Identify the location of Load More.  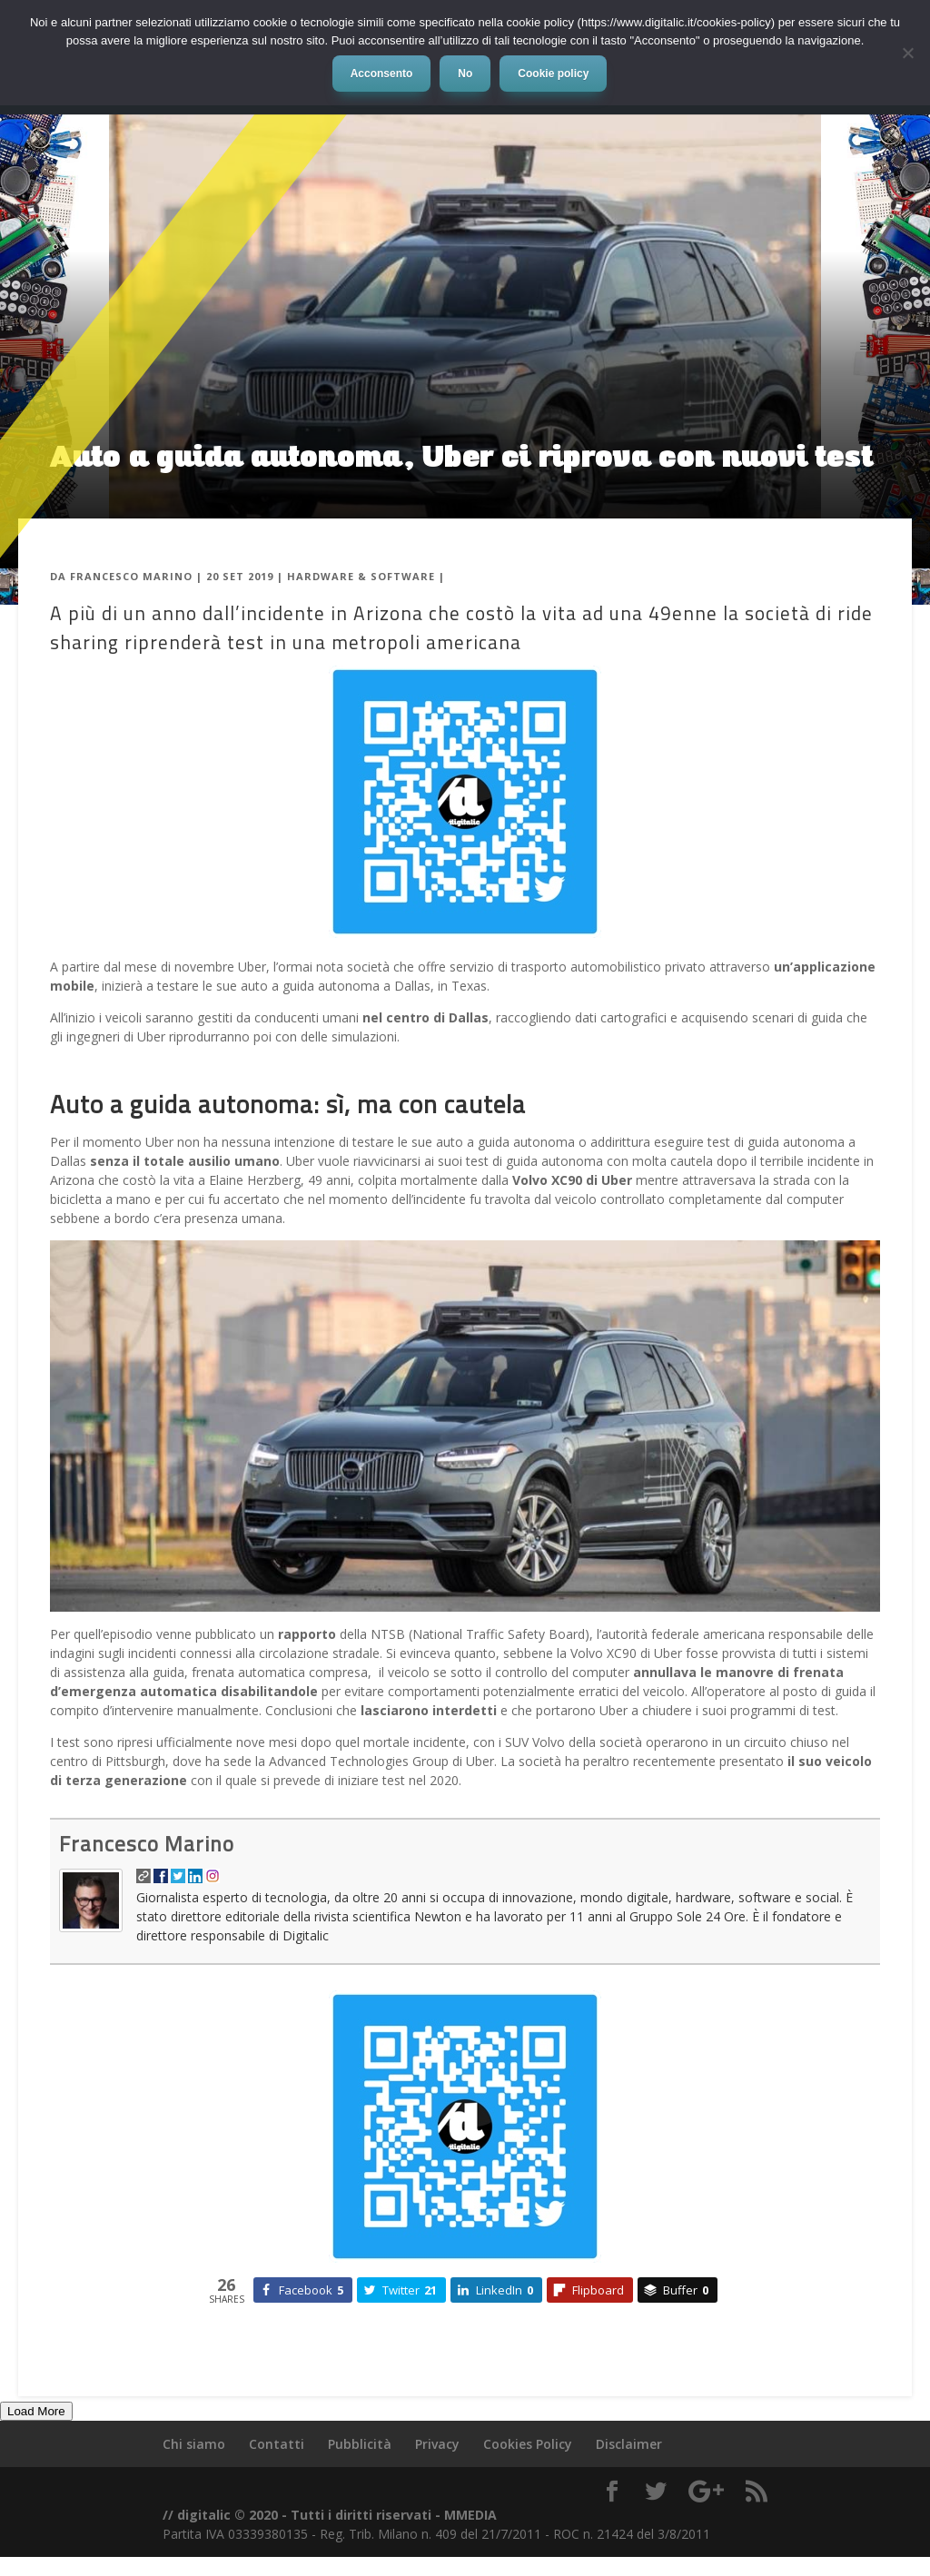
(36, 2411).